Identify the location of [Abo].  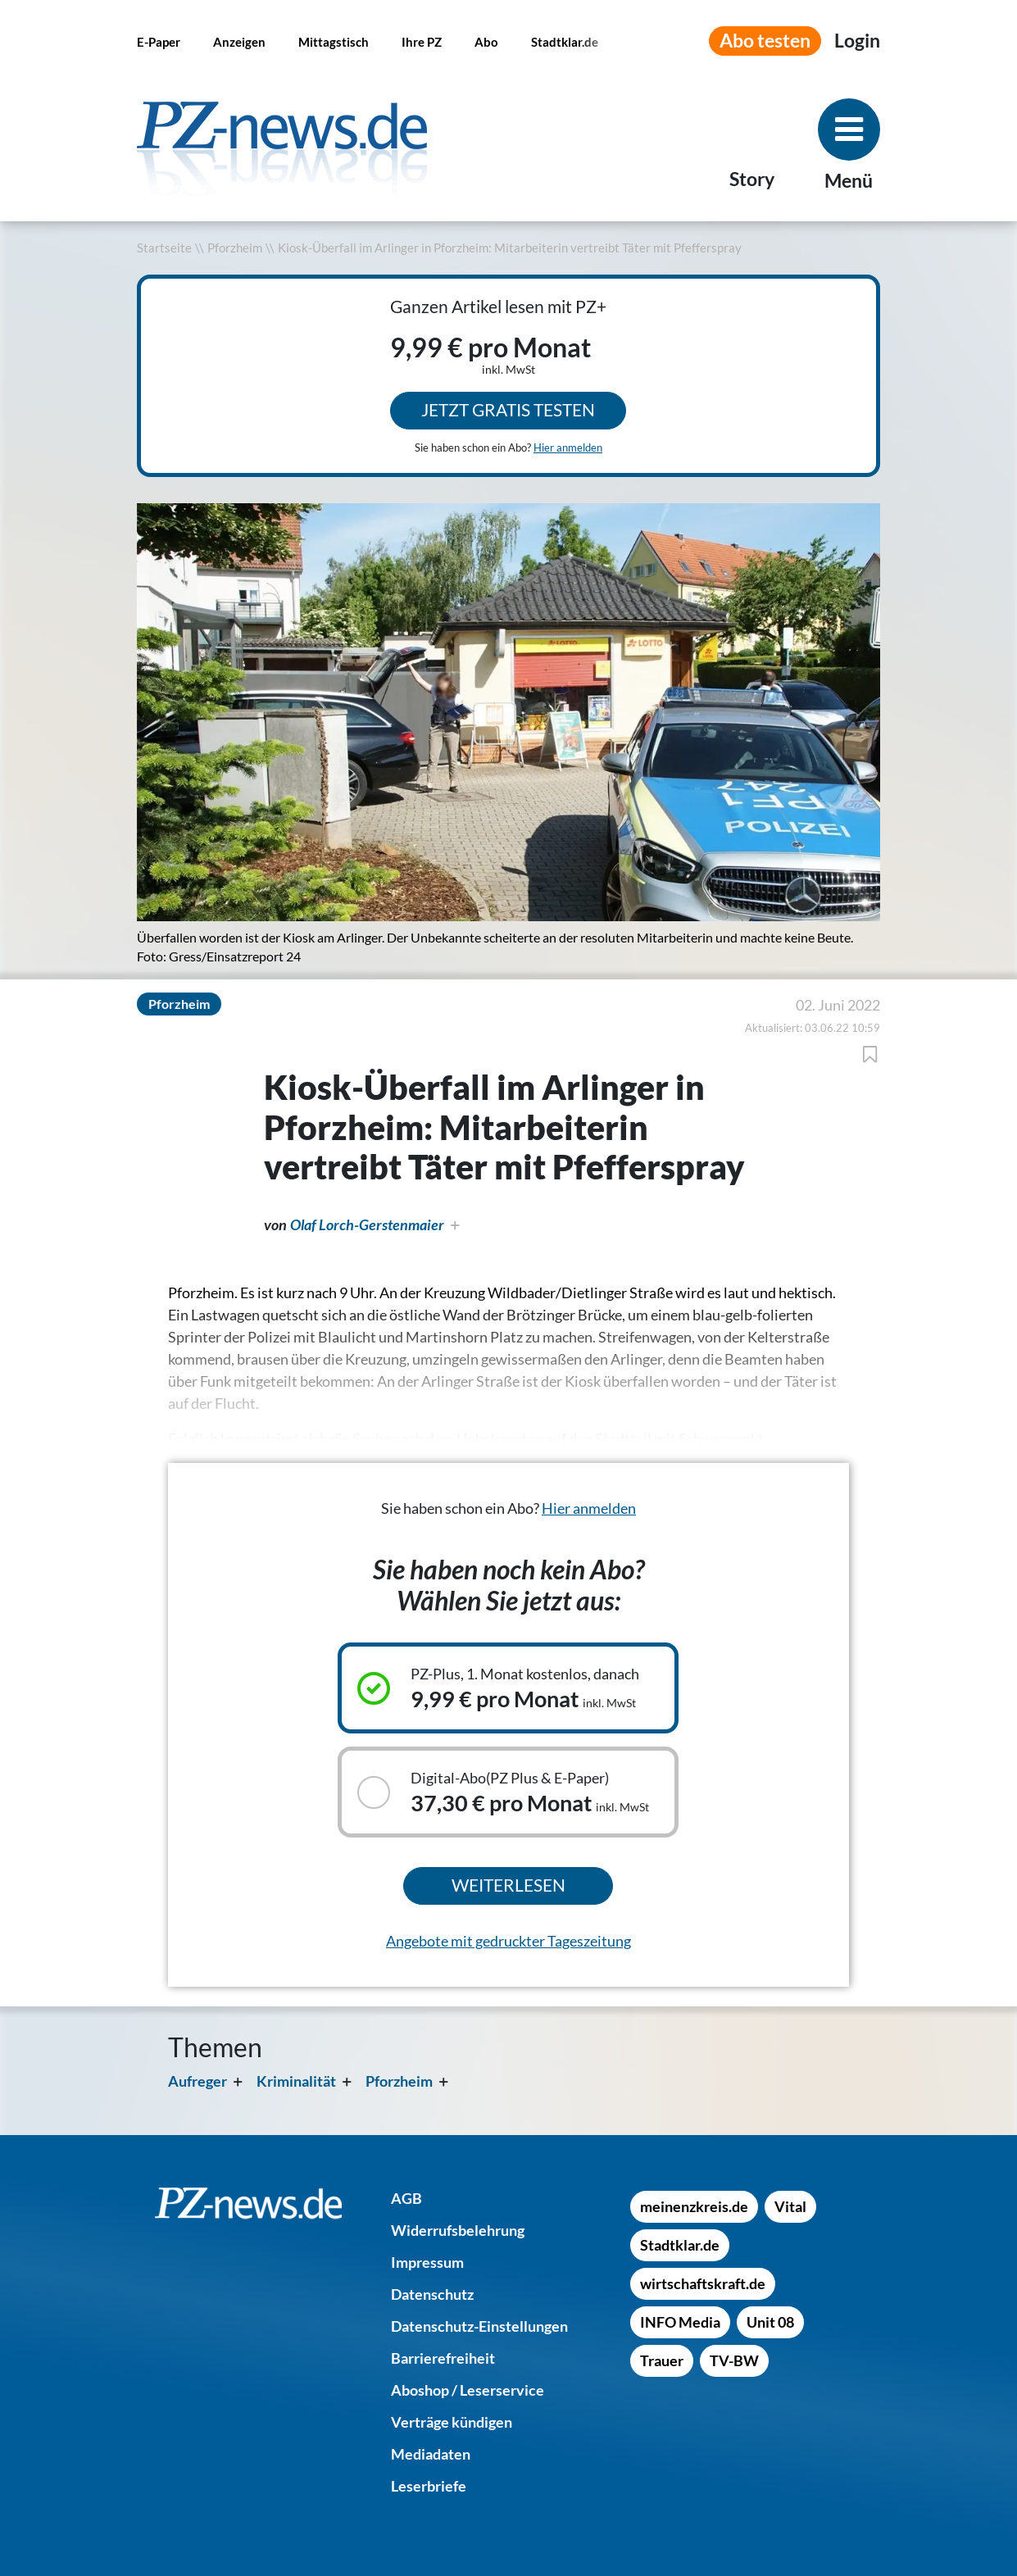
(486, 41).